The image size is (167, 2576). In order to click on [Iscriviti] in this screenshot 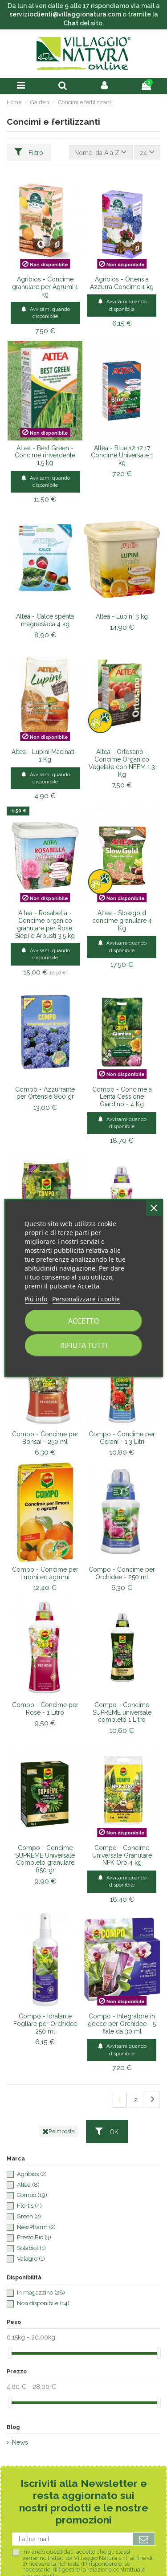, I will do `click(144, 2539)`.